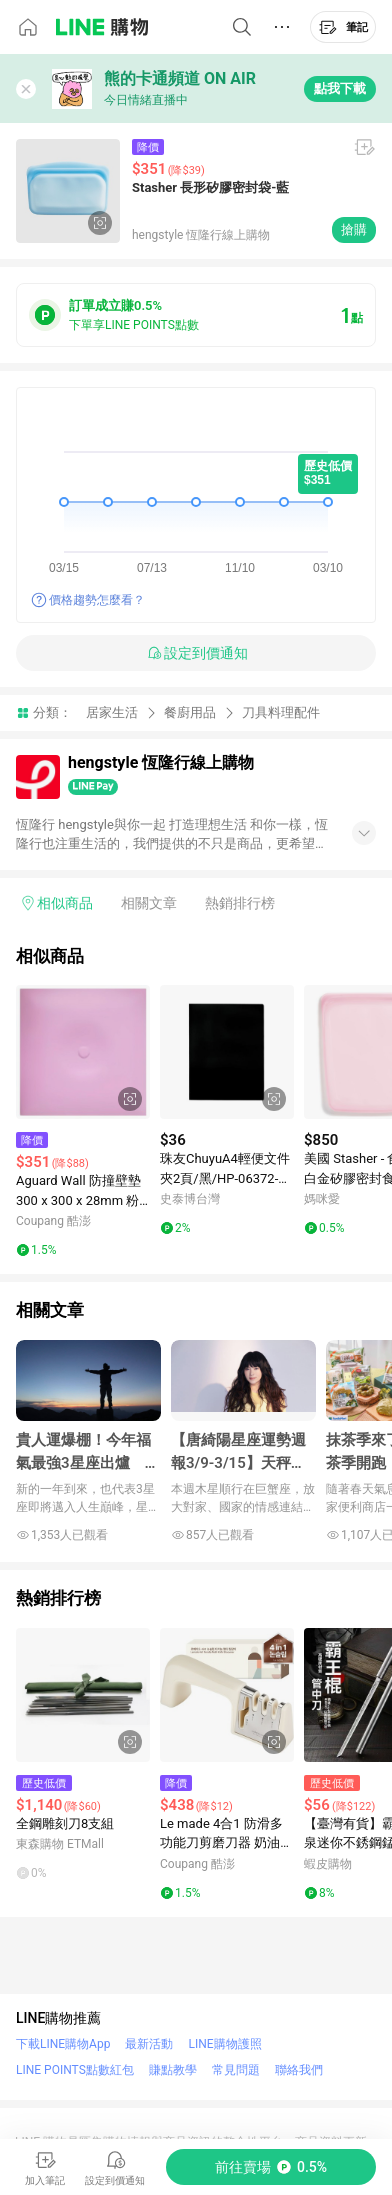 The height and width of the screenshot is (2195, 392). What do you see at coordinates (112, 712) in the screenshot?
I see `居家生活` at bounding box center [112, 712].